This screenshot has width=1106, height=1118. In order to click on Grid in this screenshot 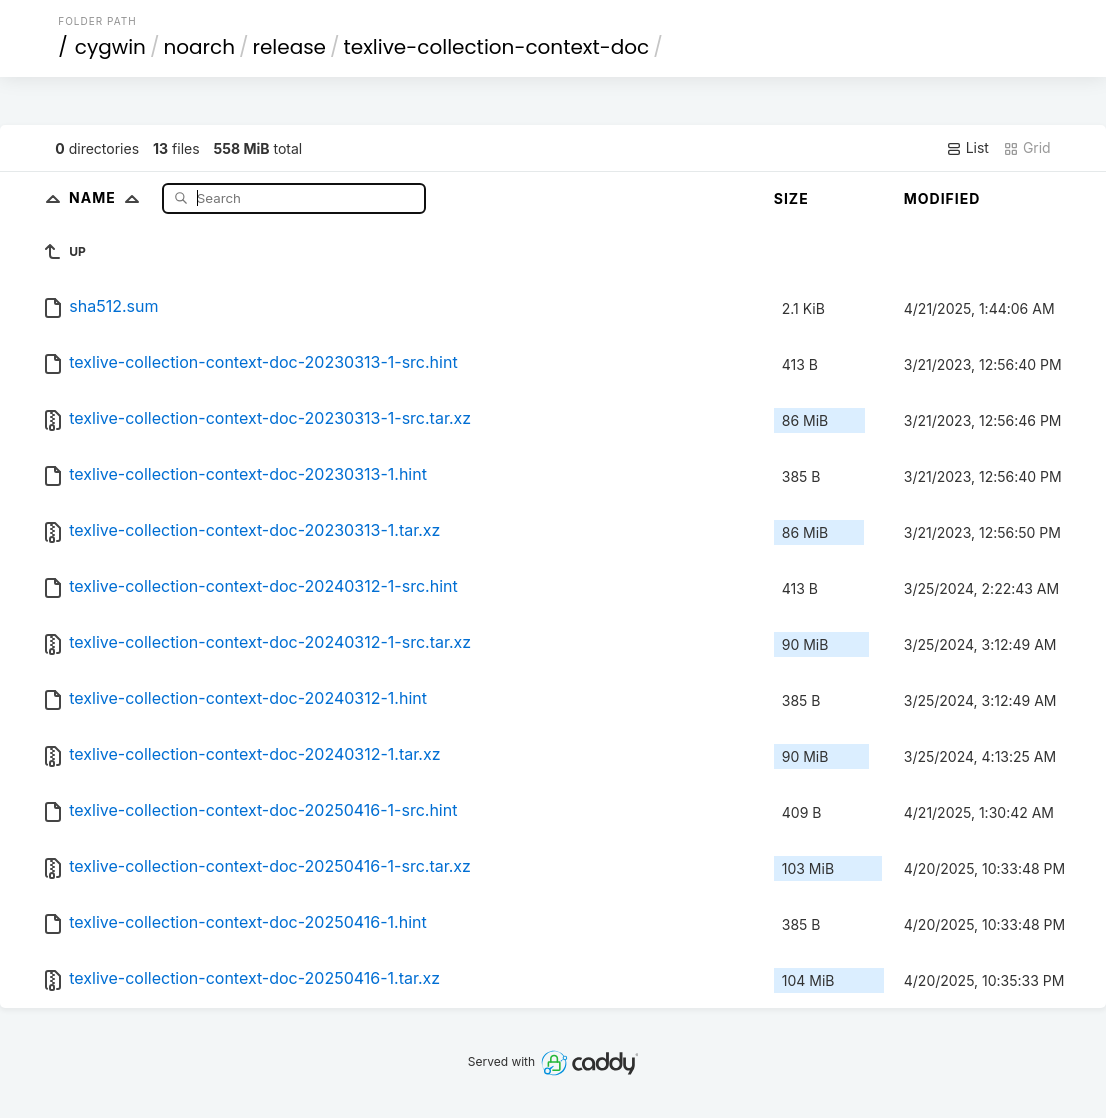, I will do `click(1027, 148)`.